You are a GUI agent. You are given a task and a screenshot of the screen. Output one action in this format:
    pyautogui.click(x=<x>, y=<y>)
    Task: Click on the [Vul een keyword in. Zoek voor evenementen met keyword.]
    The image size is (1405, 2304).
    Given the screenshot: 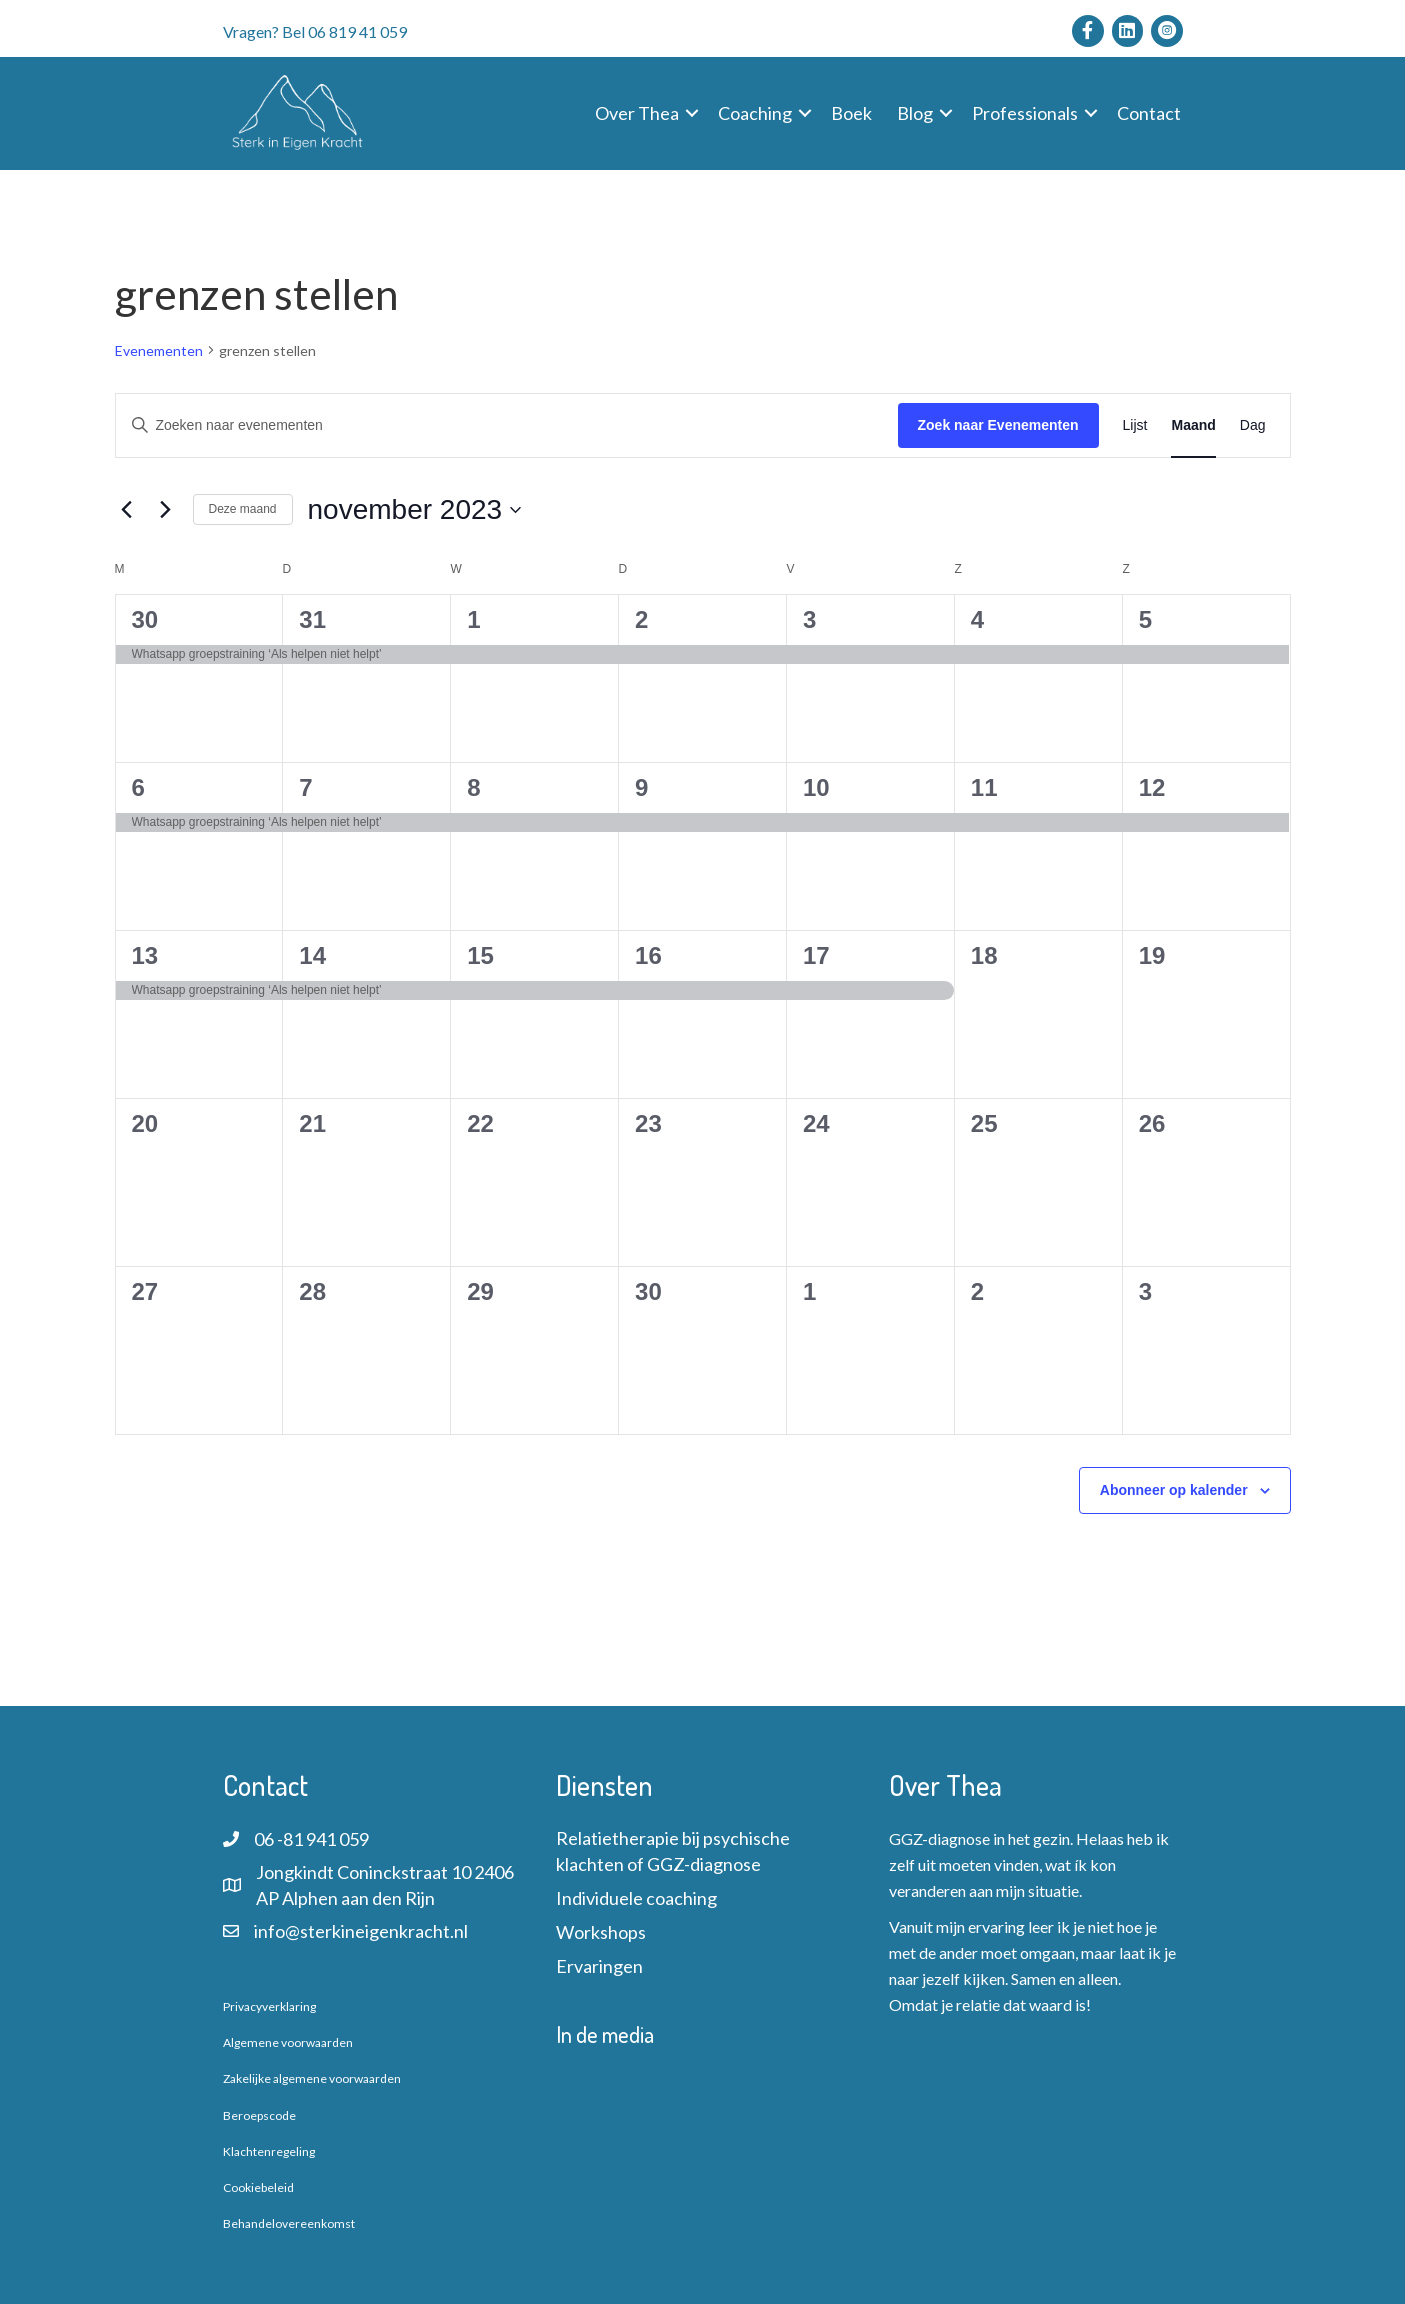 What is the action you would take?
    pyautogui.click(x=507, y=425)
    